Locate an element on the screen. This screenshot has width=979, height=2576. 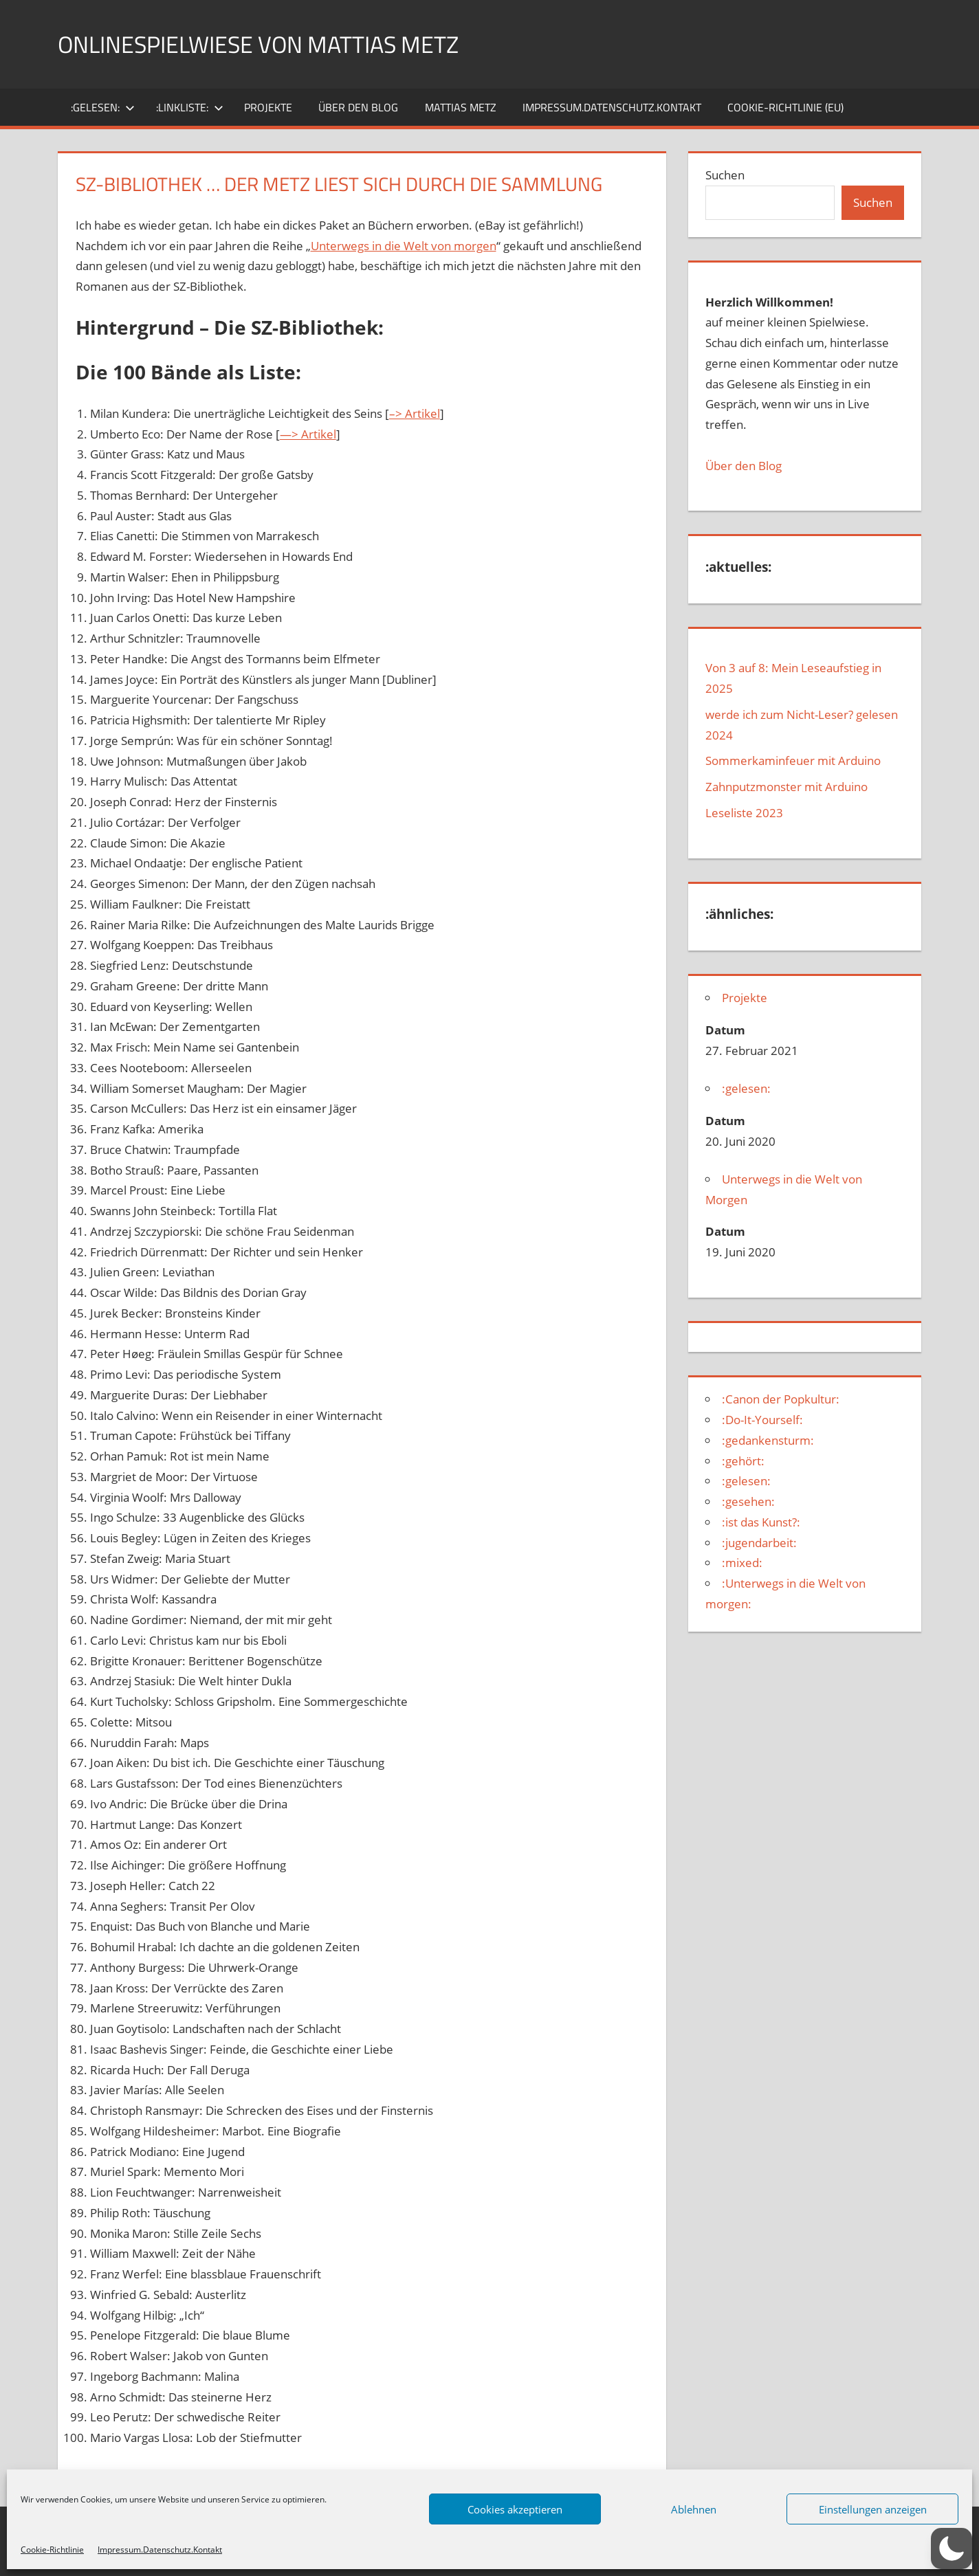
Projekte is located at coordinates (268, 107).